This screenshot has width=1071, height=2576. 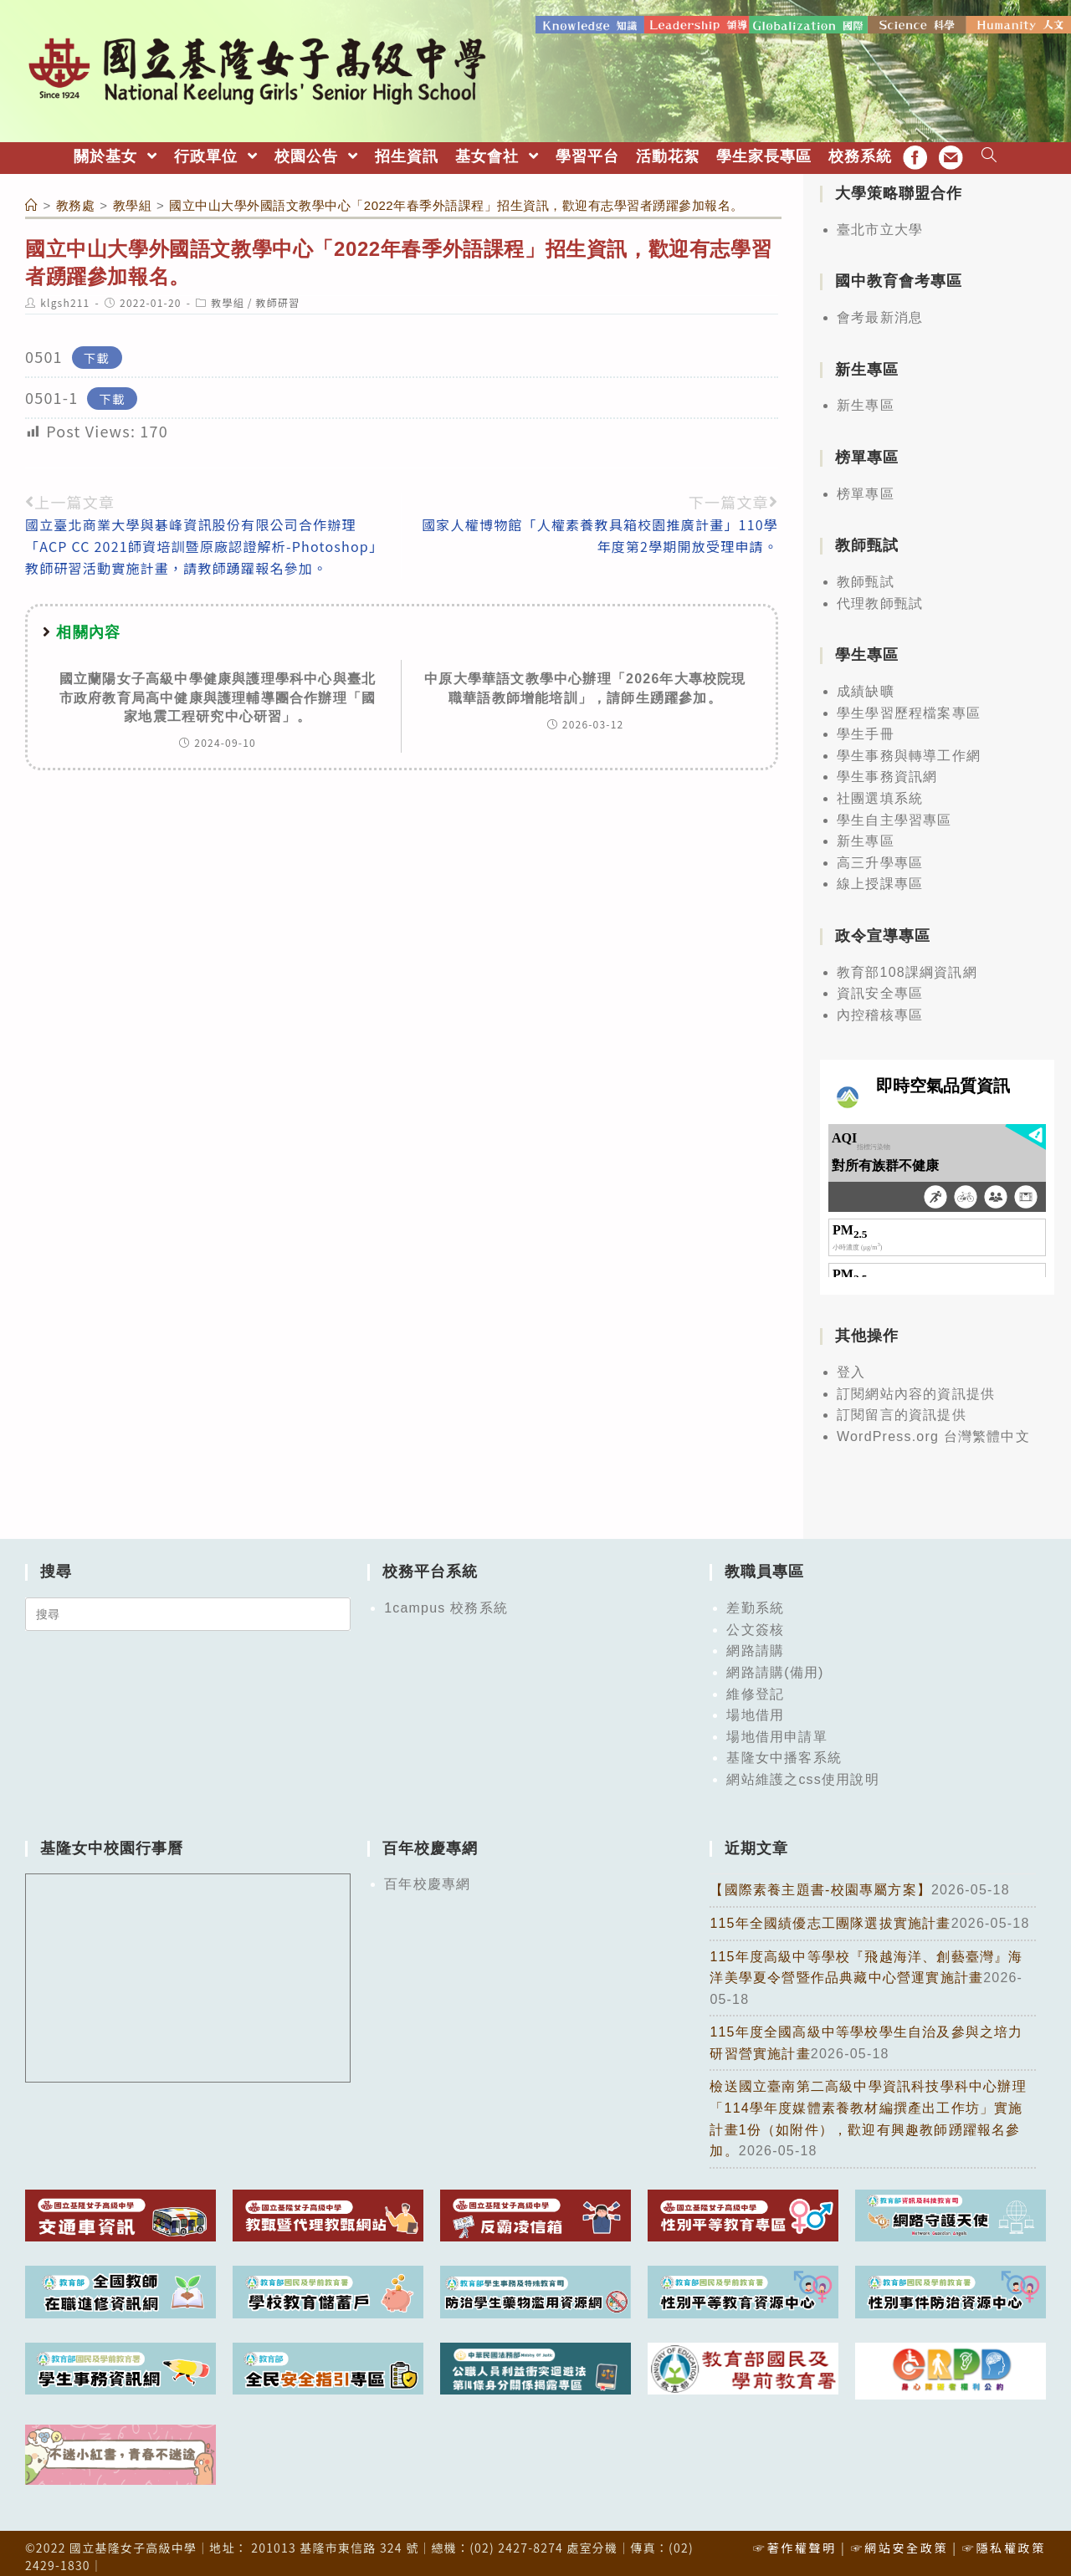 I want to click on 資訊安全專區, so click(x=880, y=987).